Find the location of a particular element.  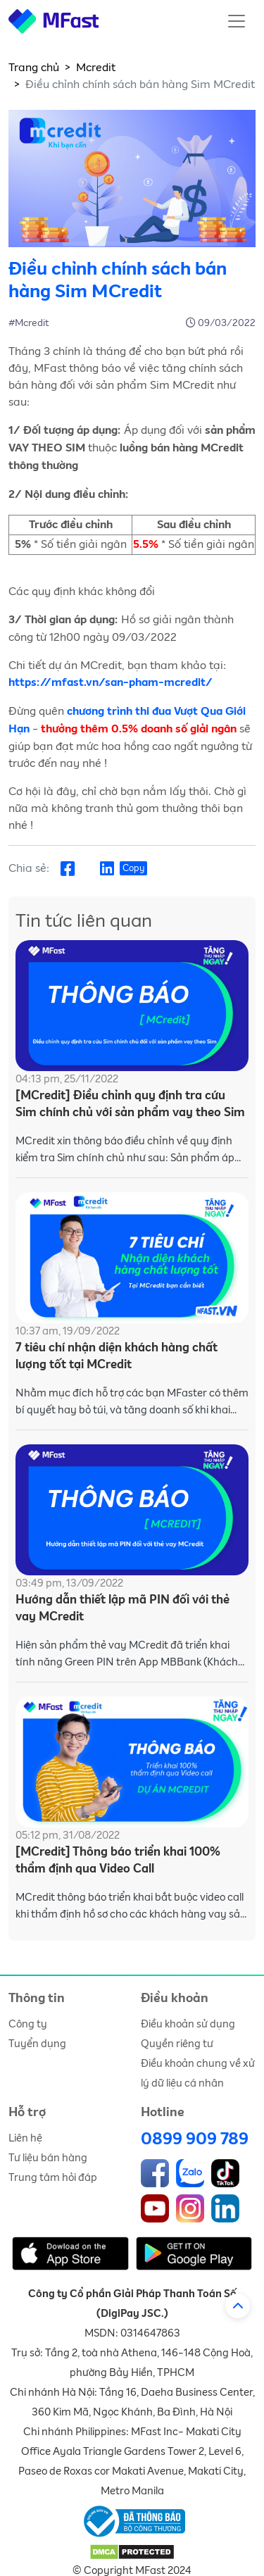

7 tiêu chí nhận diện khách hàng chất lượng tốt tại MCredit is located at coordinates (116, 1356).